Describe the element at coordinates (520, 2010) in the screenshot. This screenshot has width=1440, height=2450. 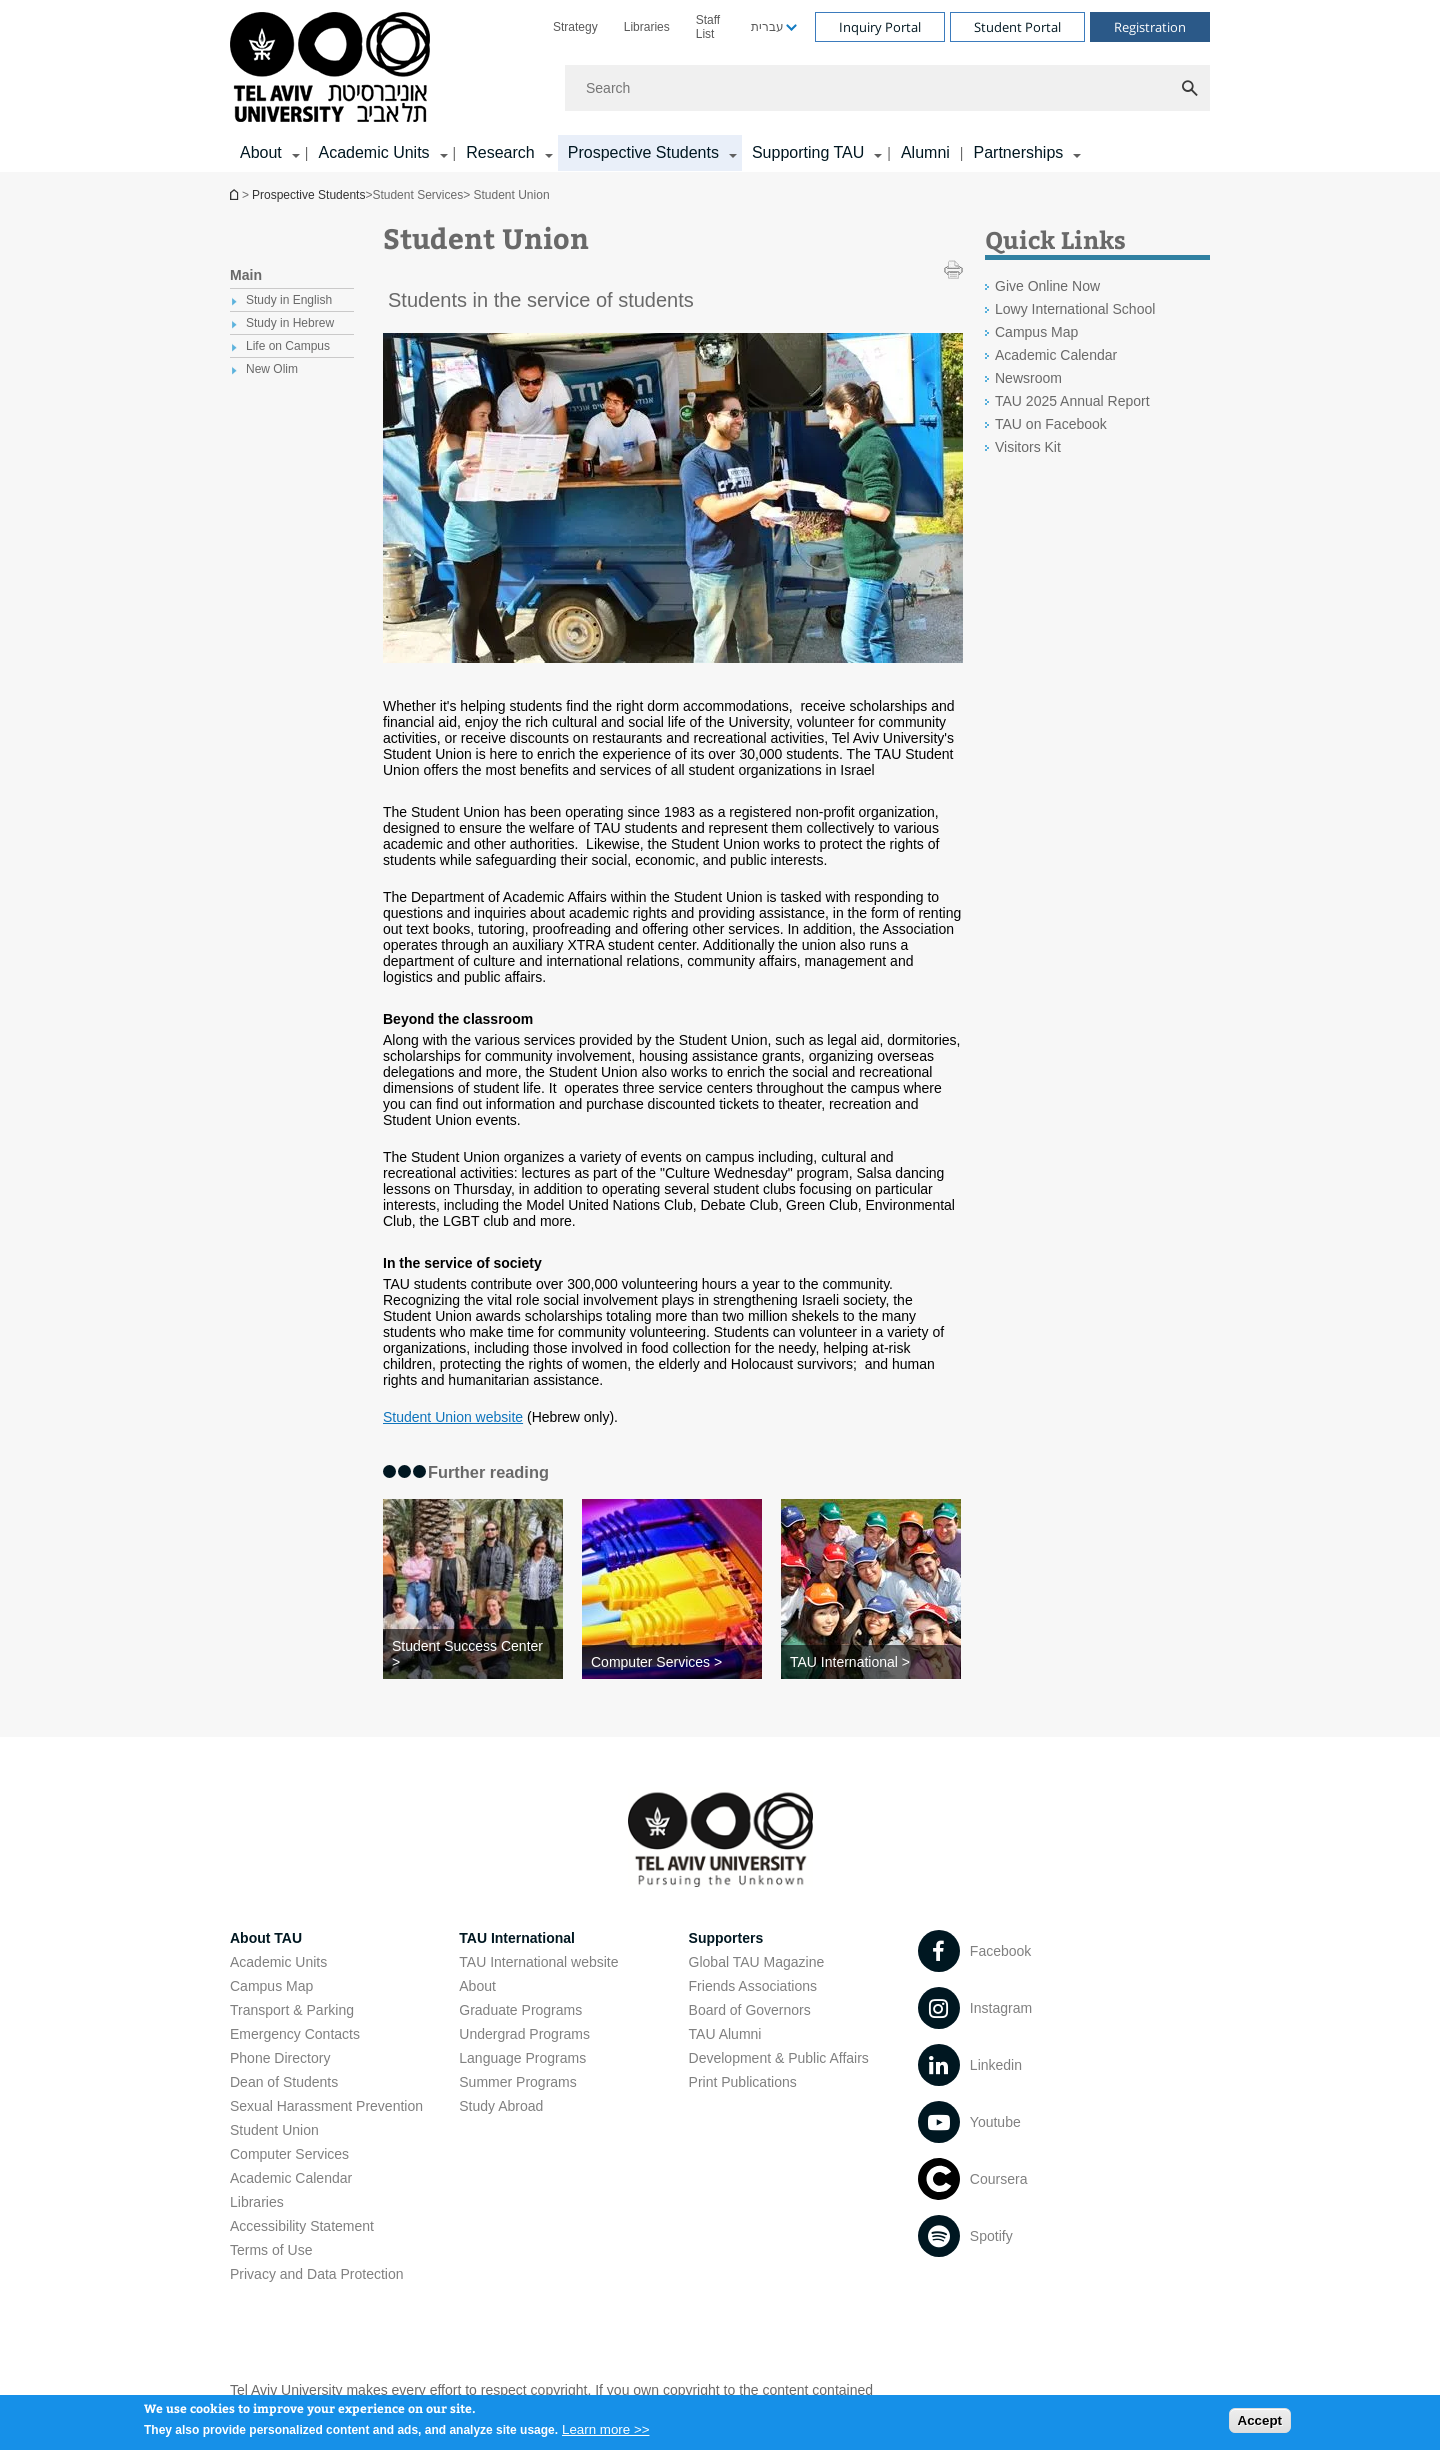
I see `Graduate Programs` at that location.